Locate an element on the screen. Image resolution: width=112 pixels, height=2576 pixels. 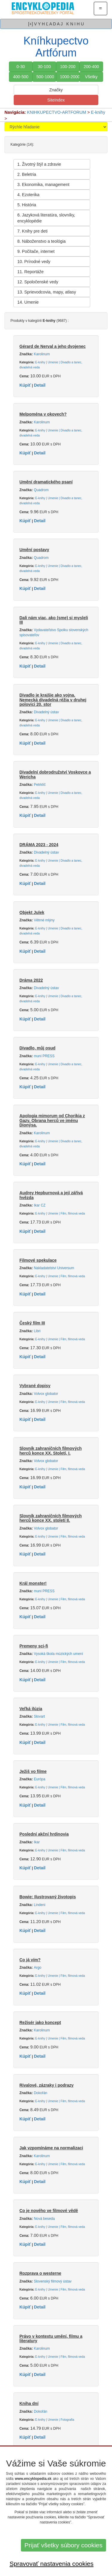
0-30 is located at coordinates (20, 66).